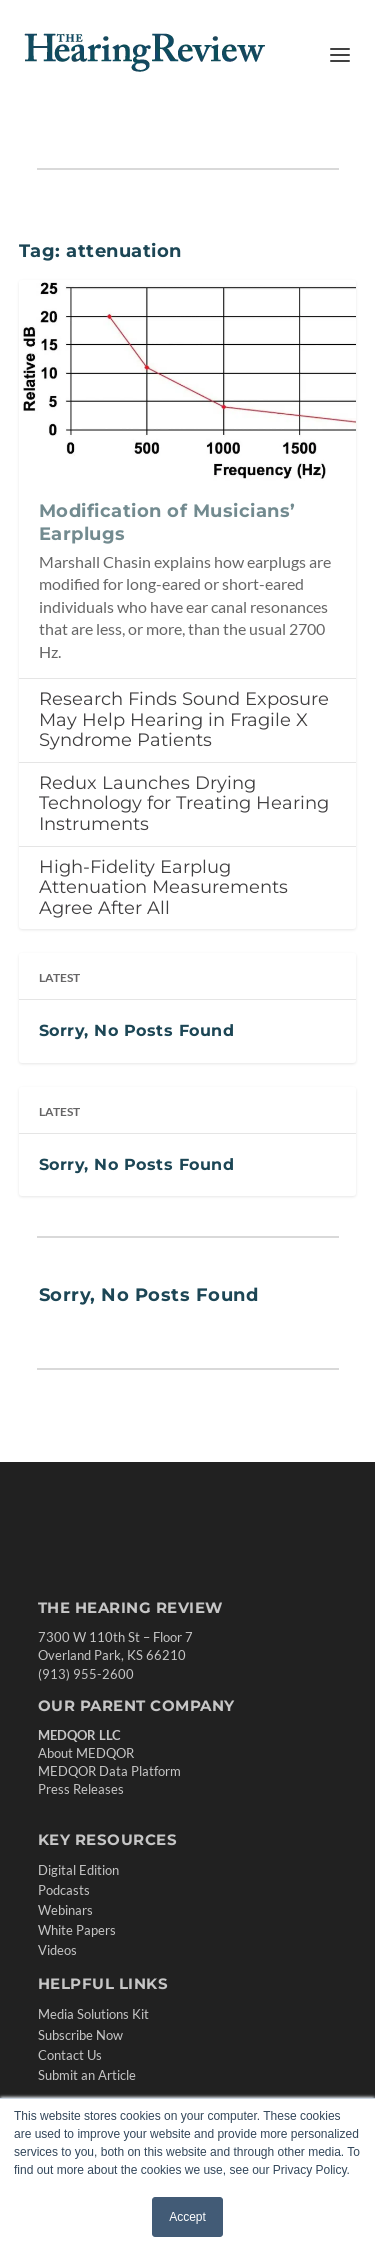  What do you see at coordinates (184, 719) in the screenshot?
I see `Research Finds Sound Exposure May Help Hearing in Fragile X Syndrome Patients` at bounding box center [184, 719].